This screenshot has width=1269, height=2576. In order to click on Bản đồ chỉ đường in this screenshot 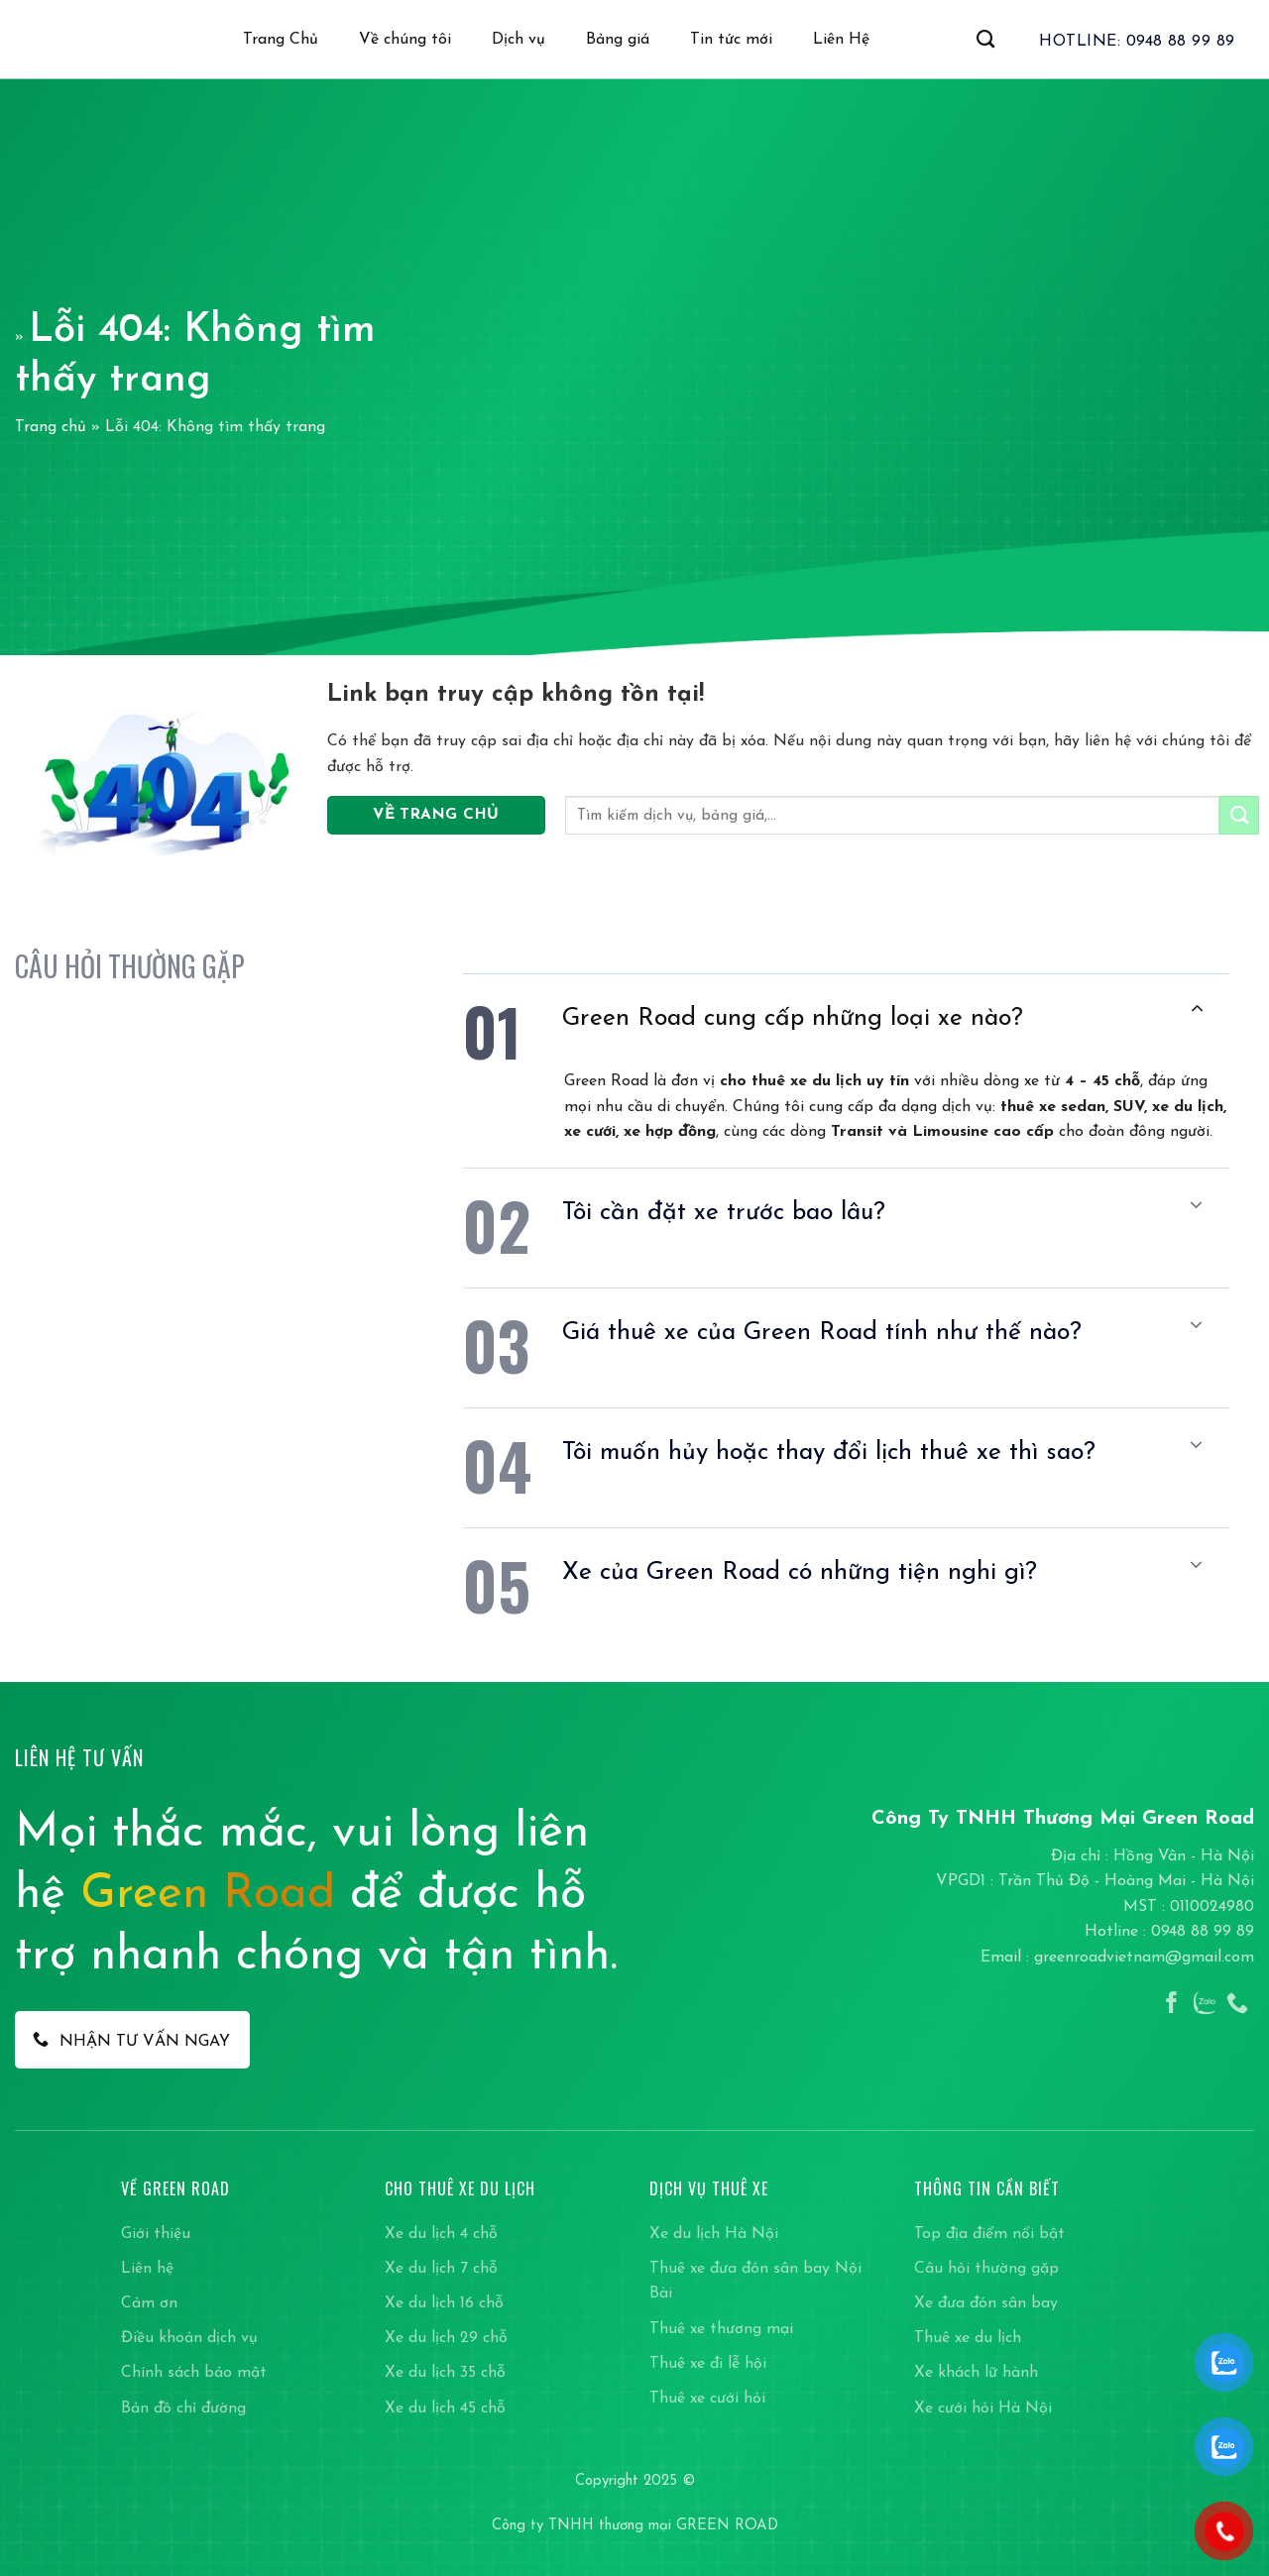, I will do `click(183, 2408)`.